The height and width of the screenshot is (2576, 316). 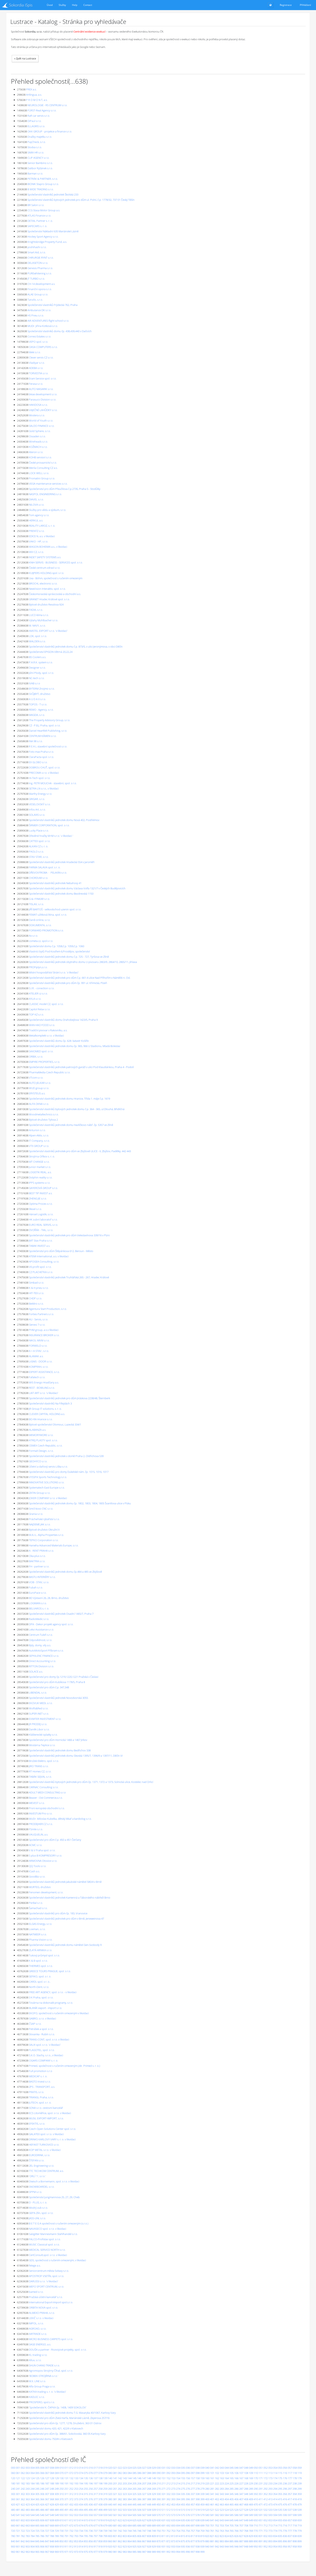 What do you see at coordinates (299, 2483) in the screenshot?
I see `239` at bounding box center [299, 2483].